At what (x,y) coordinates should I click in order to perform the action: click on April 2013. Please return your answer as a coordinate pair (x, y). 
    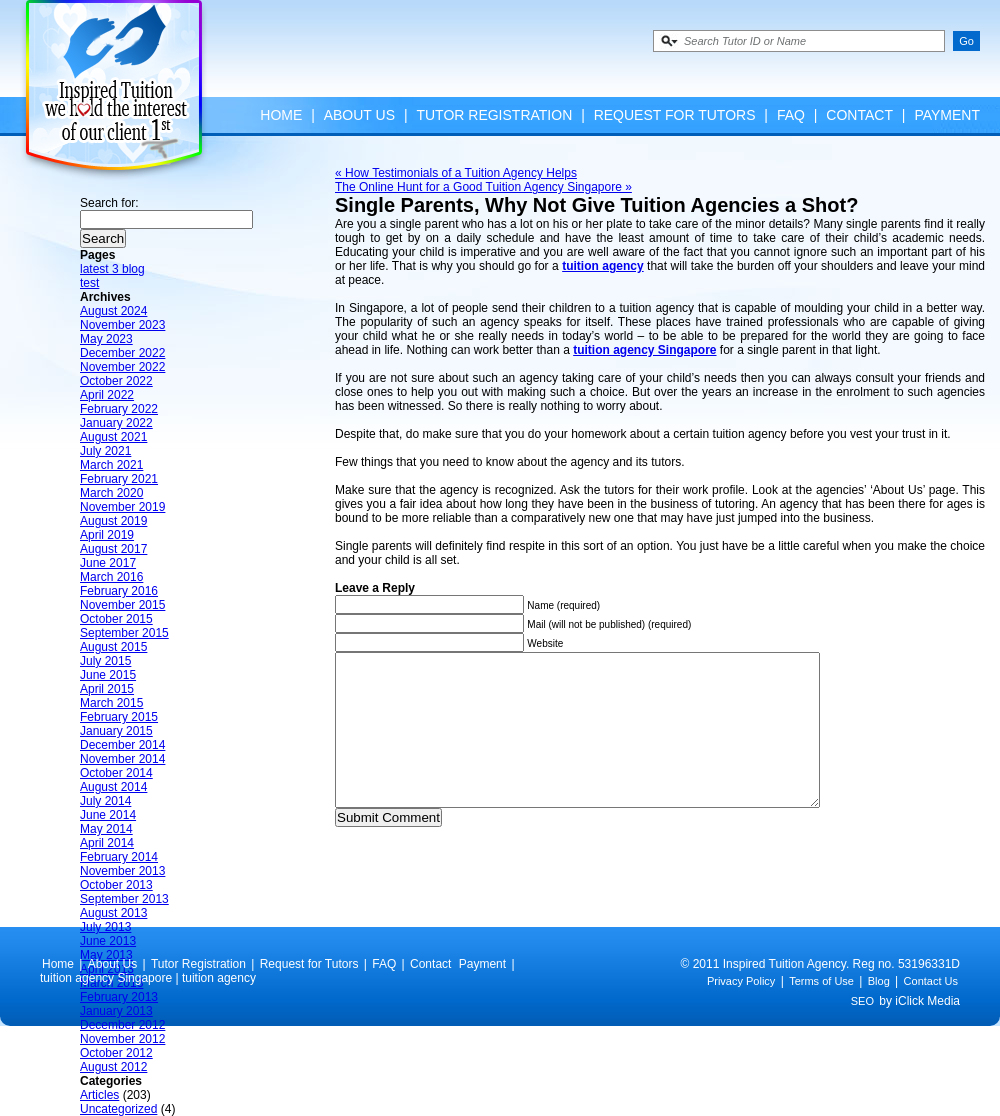
    Looking at the image, I should click on (107, 969).